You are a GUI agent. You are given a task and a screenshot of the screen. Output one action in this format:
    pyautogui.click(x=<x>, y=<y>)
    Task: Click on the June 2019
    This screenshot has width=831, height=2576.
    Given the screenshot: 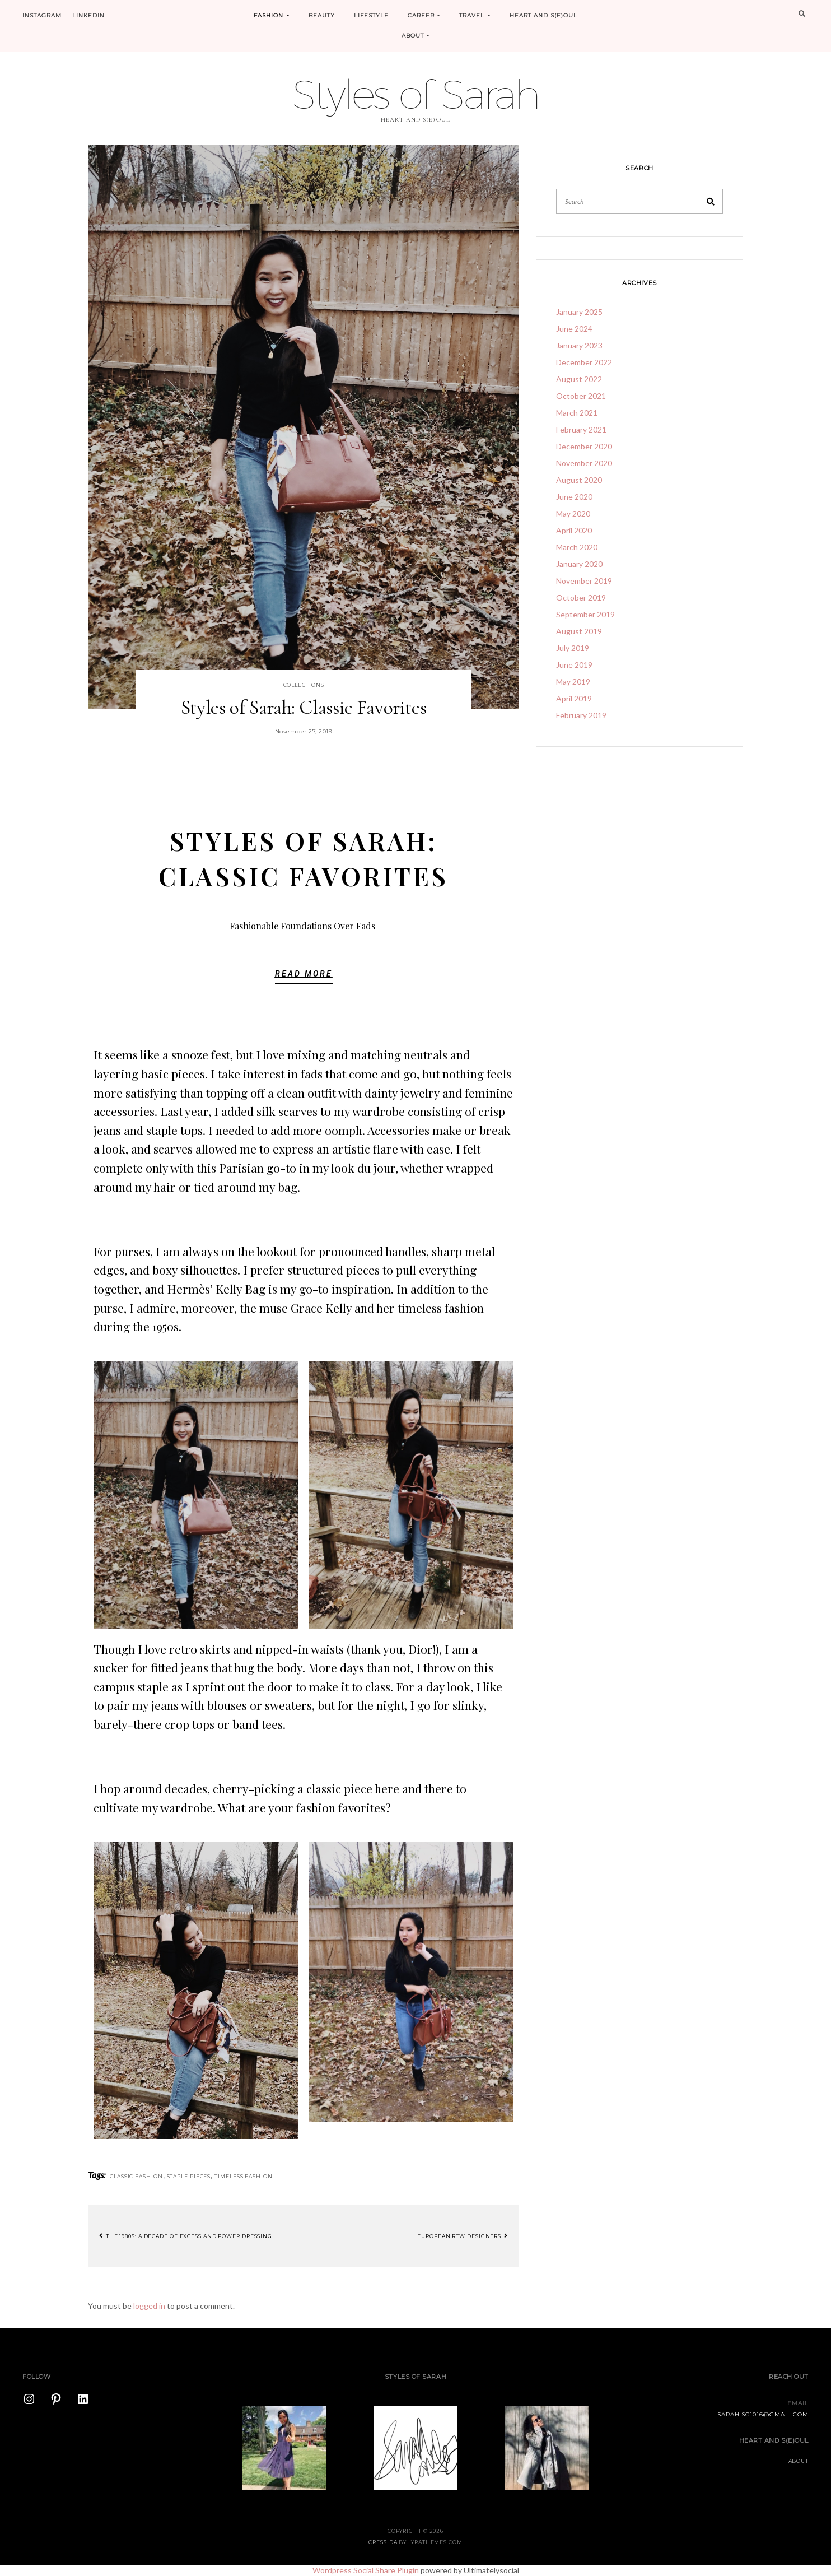 What is the action you would take?
    pyautogui.click(x=574, y=664)
    